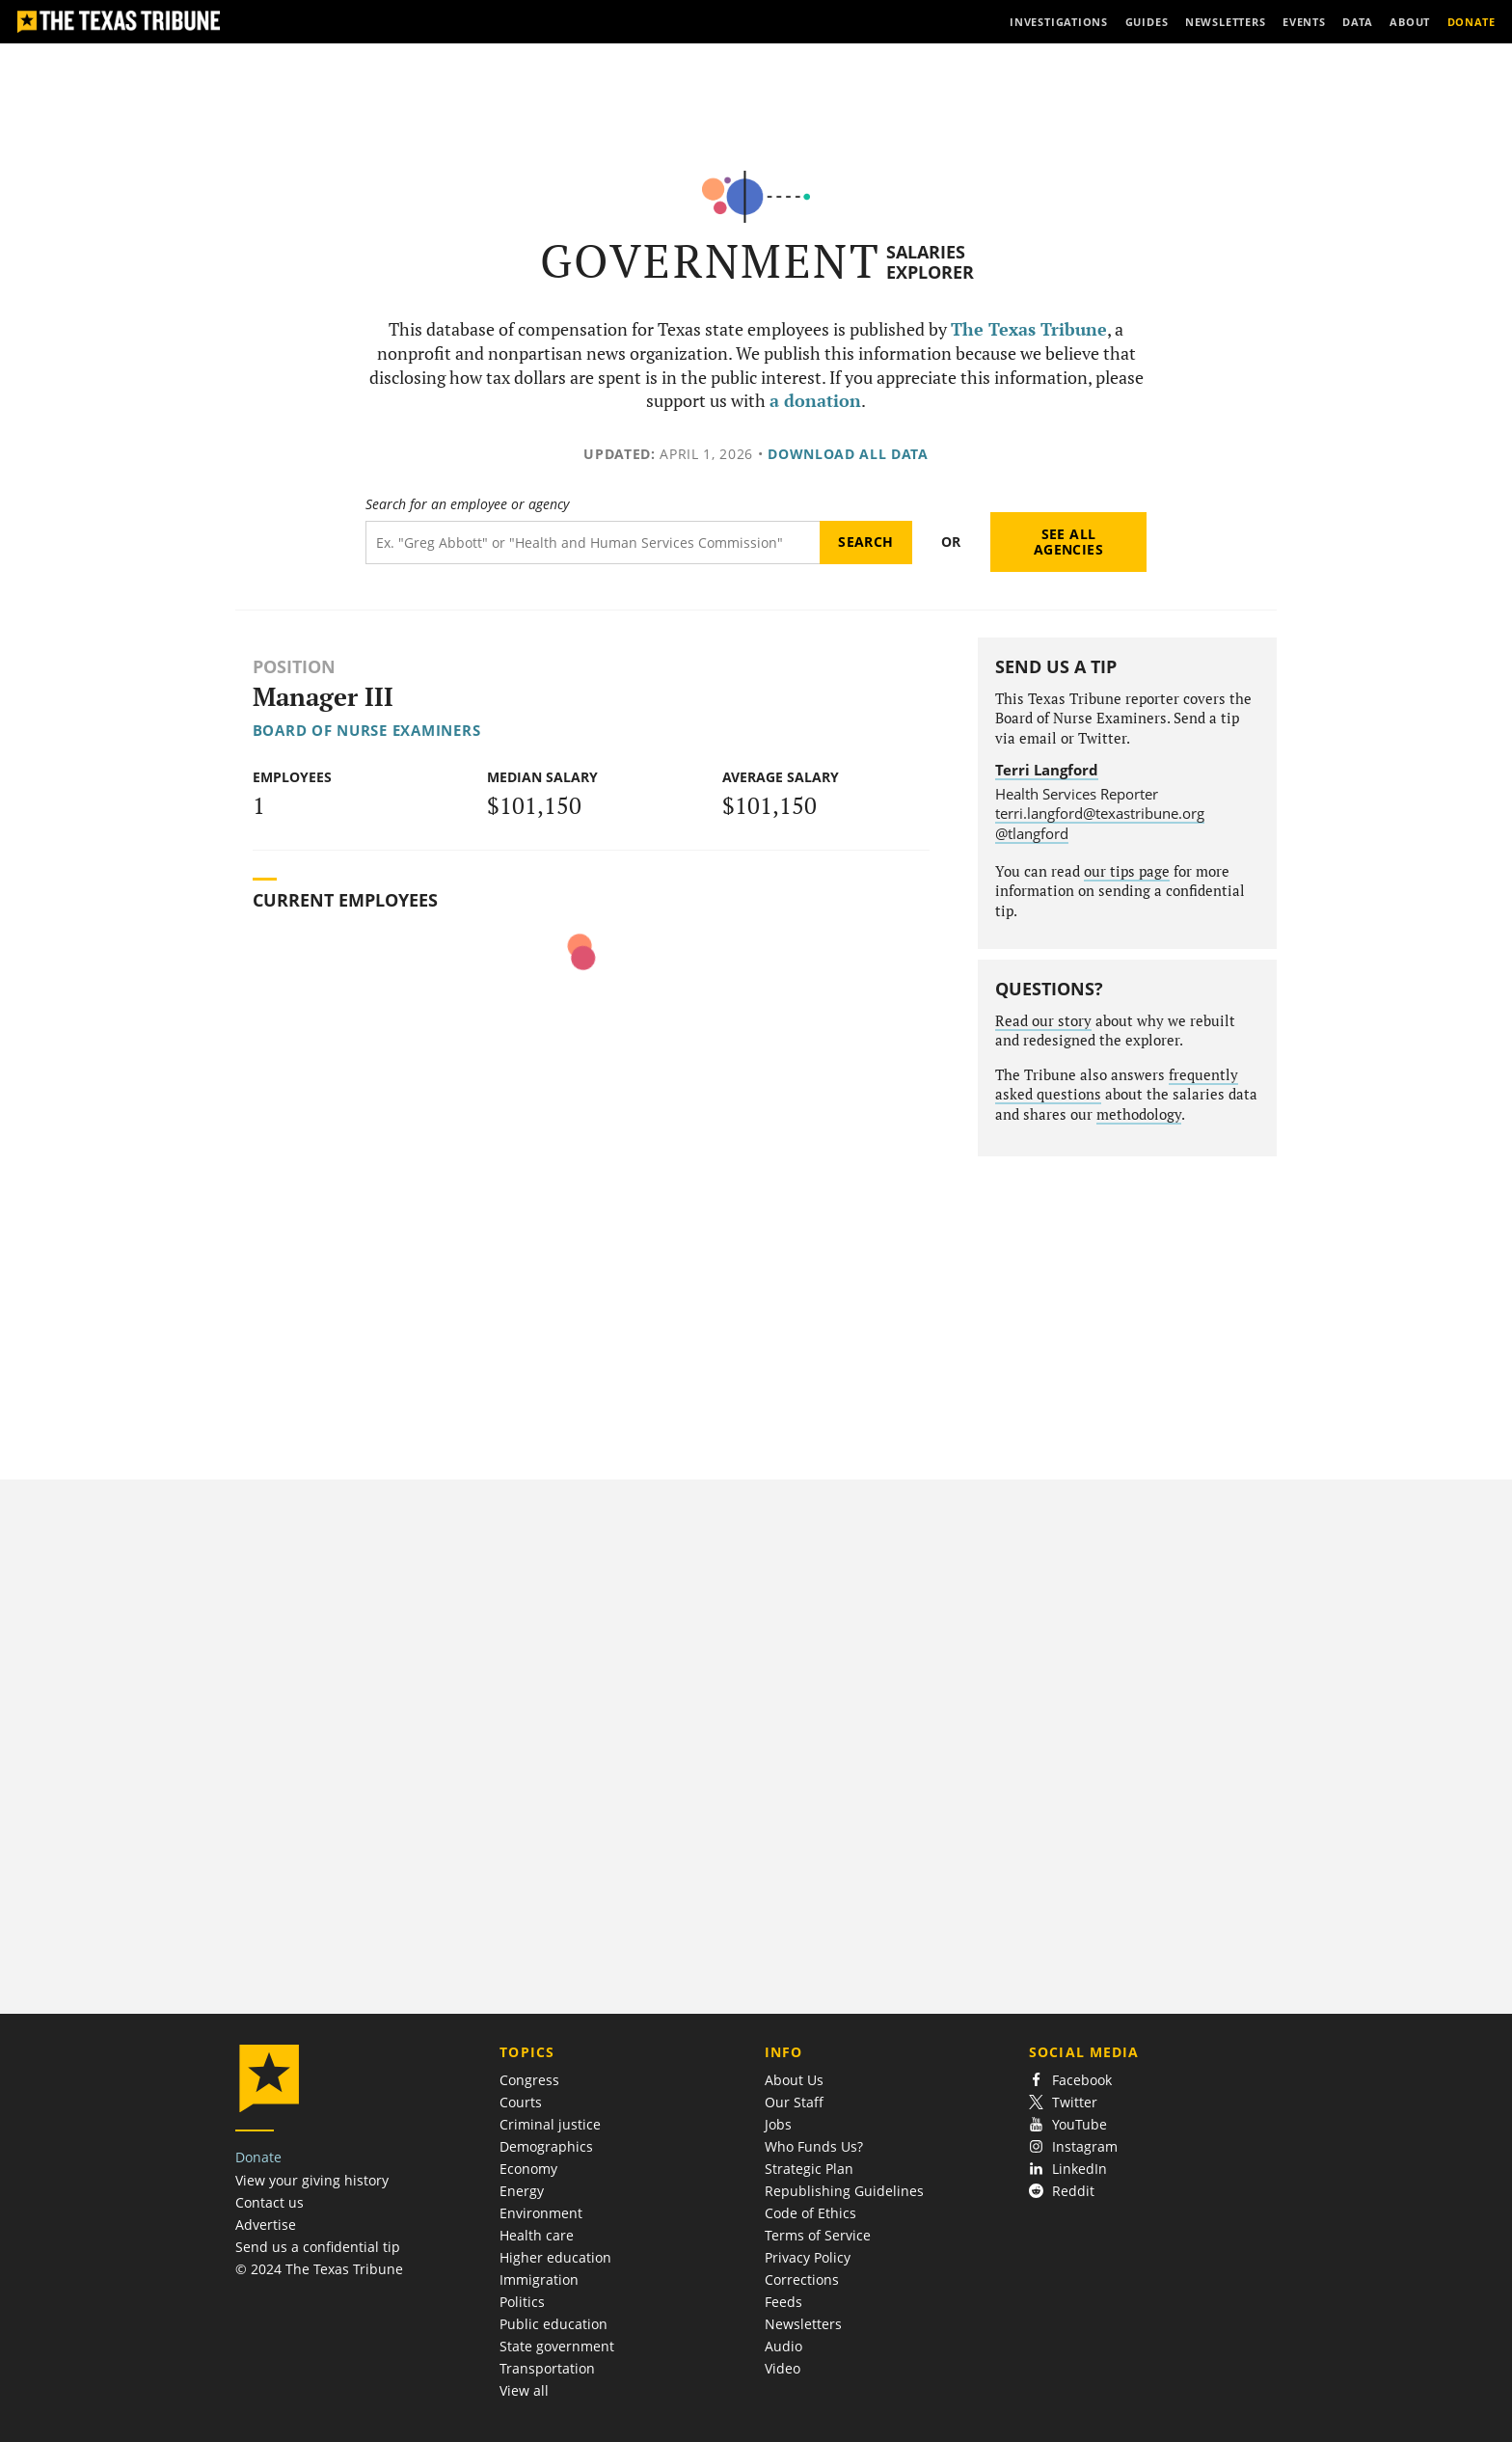 This screenshot has width=1512, height=2442. What do you see at coordinates (554, 2324) in the screenshot?
I see `Public education` at bounding box center [554, 2324].